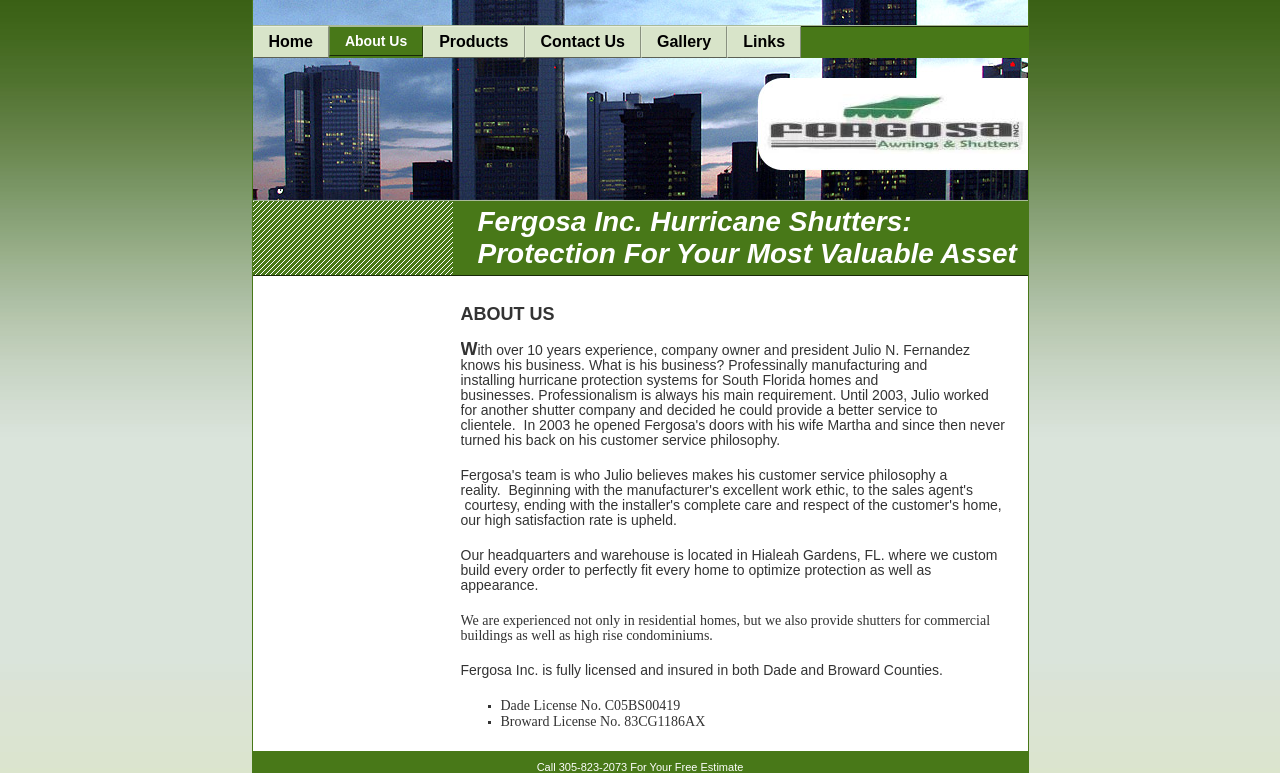  What do you see at coordinates (376, 41) in the screenshot?
I see `About Us` at bounding box center [376, 41].